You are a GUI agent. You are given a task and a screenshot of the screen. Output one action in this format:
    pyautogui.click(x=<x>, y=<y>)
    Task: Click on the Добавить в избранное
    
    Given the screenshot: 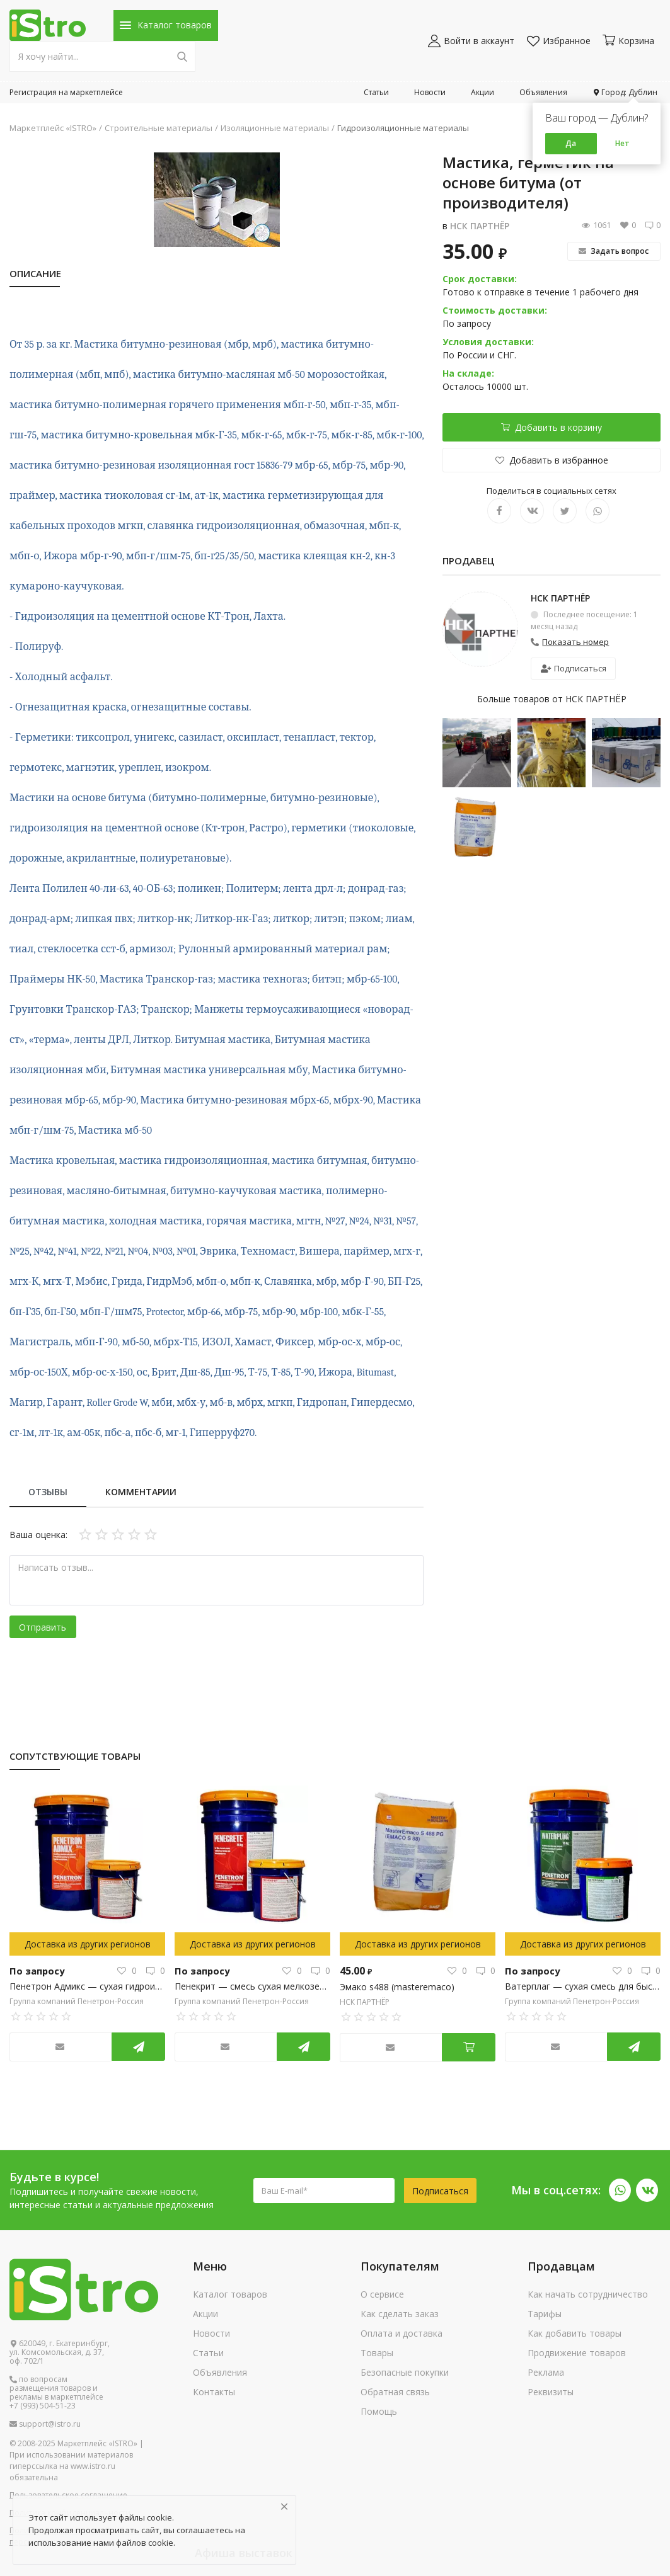 What is the action you would take?
    pyautogui.click(x=551, y=460)
    